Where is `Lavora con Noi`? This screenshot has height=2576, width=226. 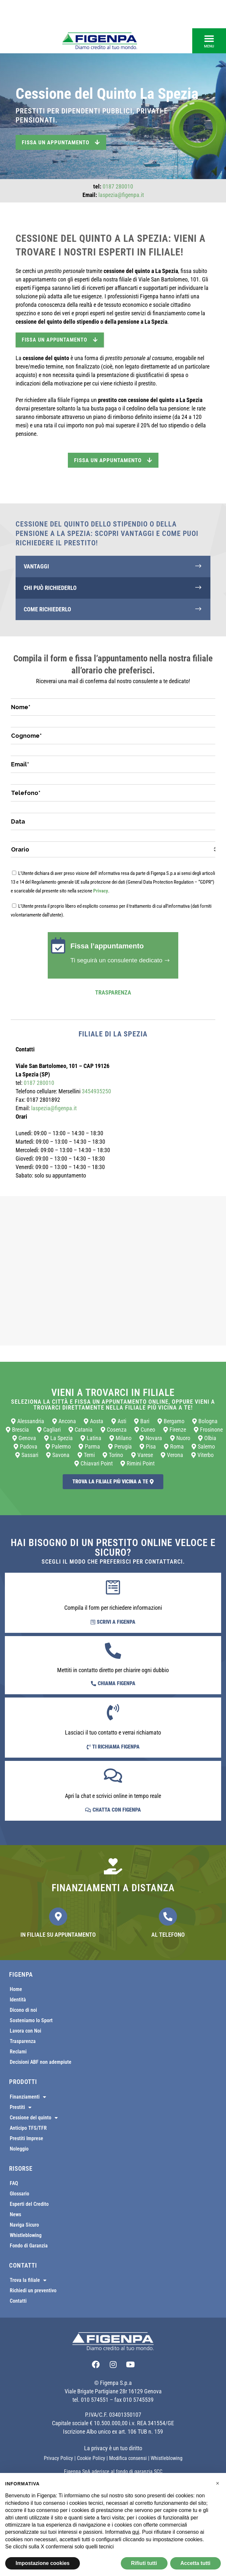
Lavora con Noi is located at coordinates (25, 2031).